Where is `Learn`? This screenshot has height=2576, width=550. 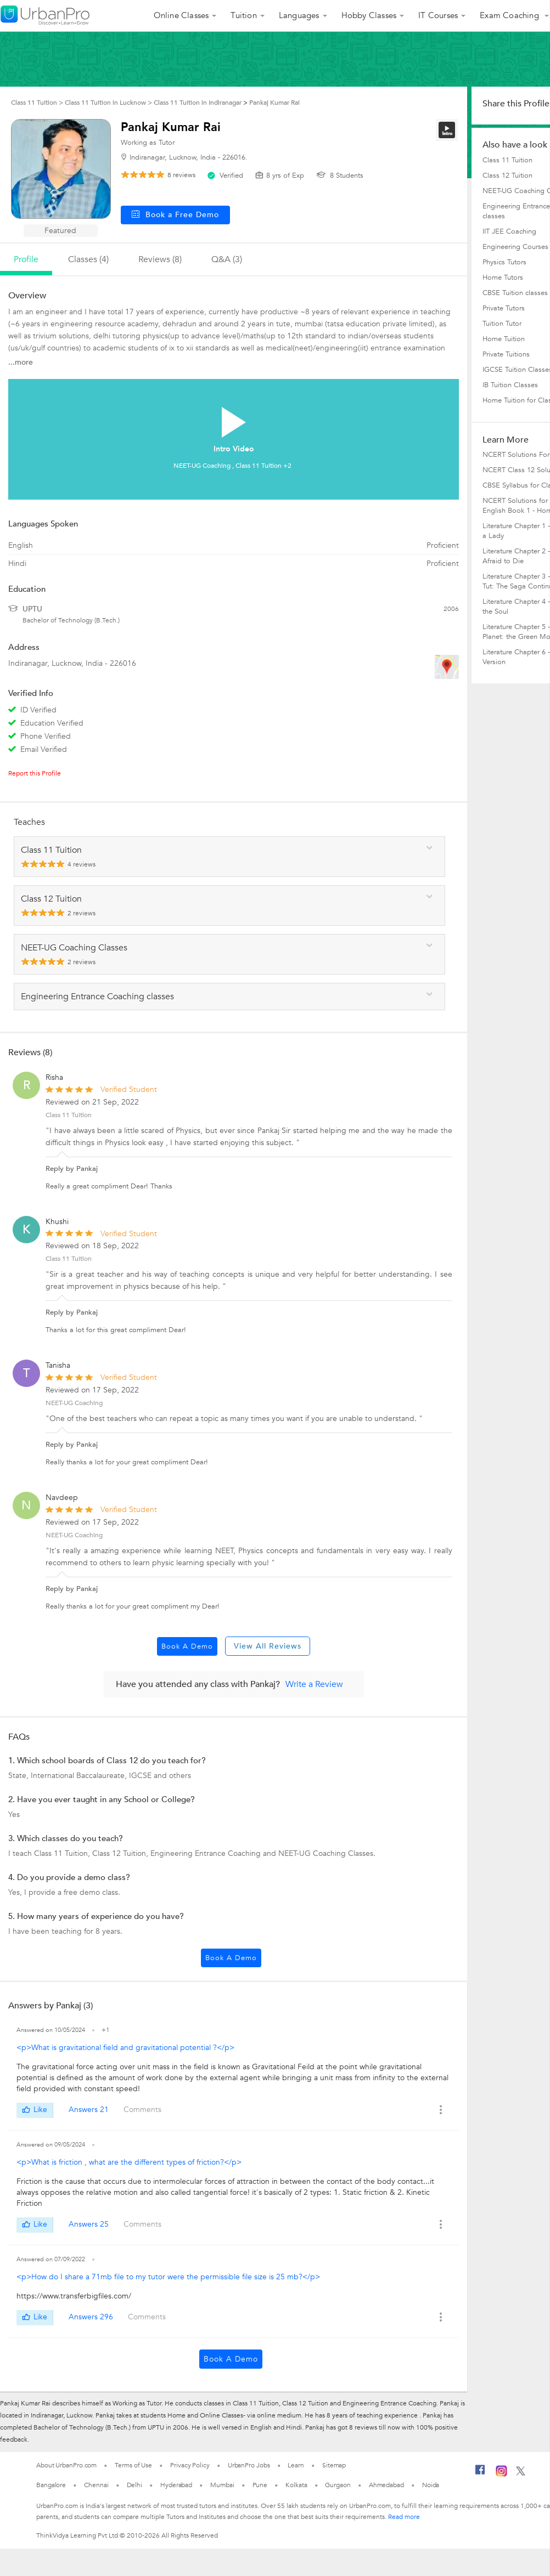 Learn is located at coordinates (296, 2465).